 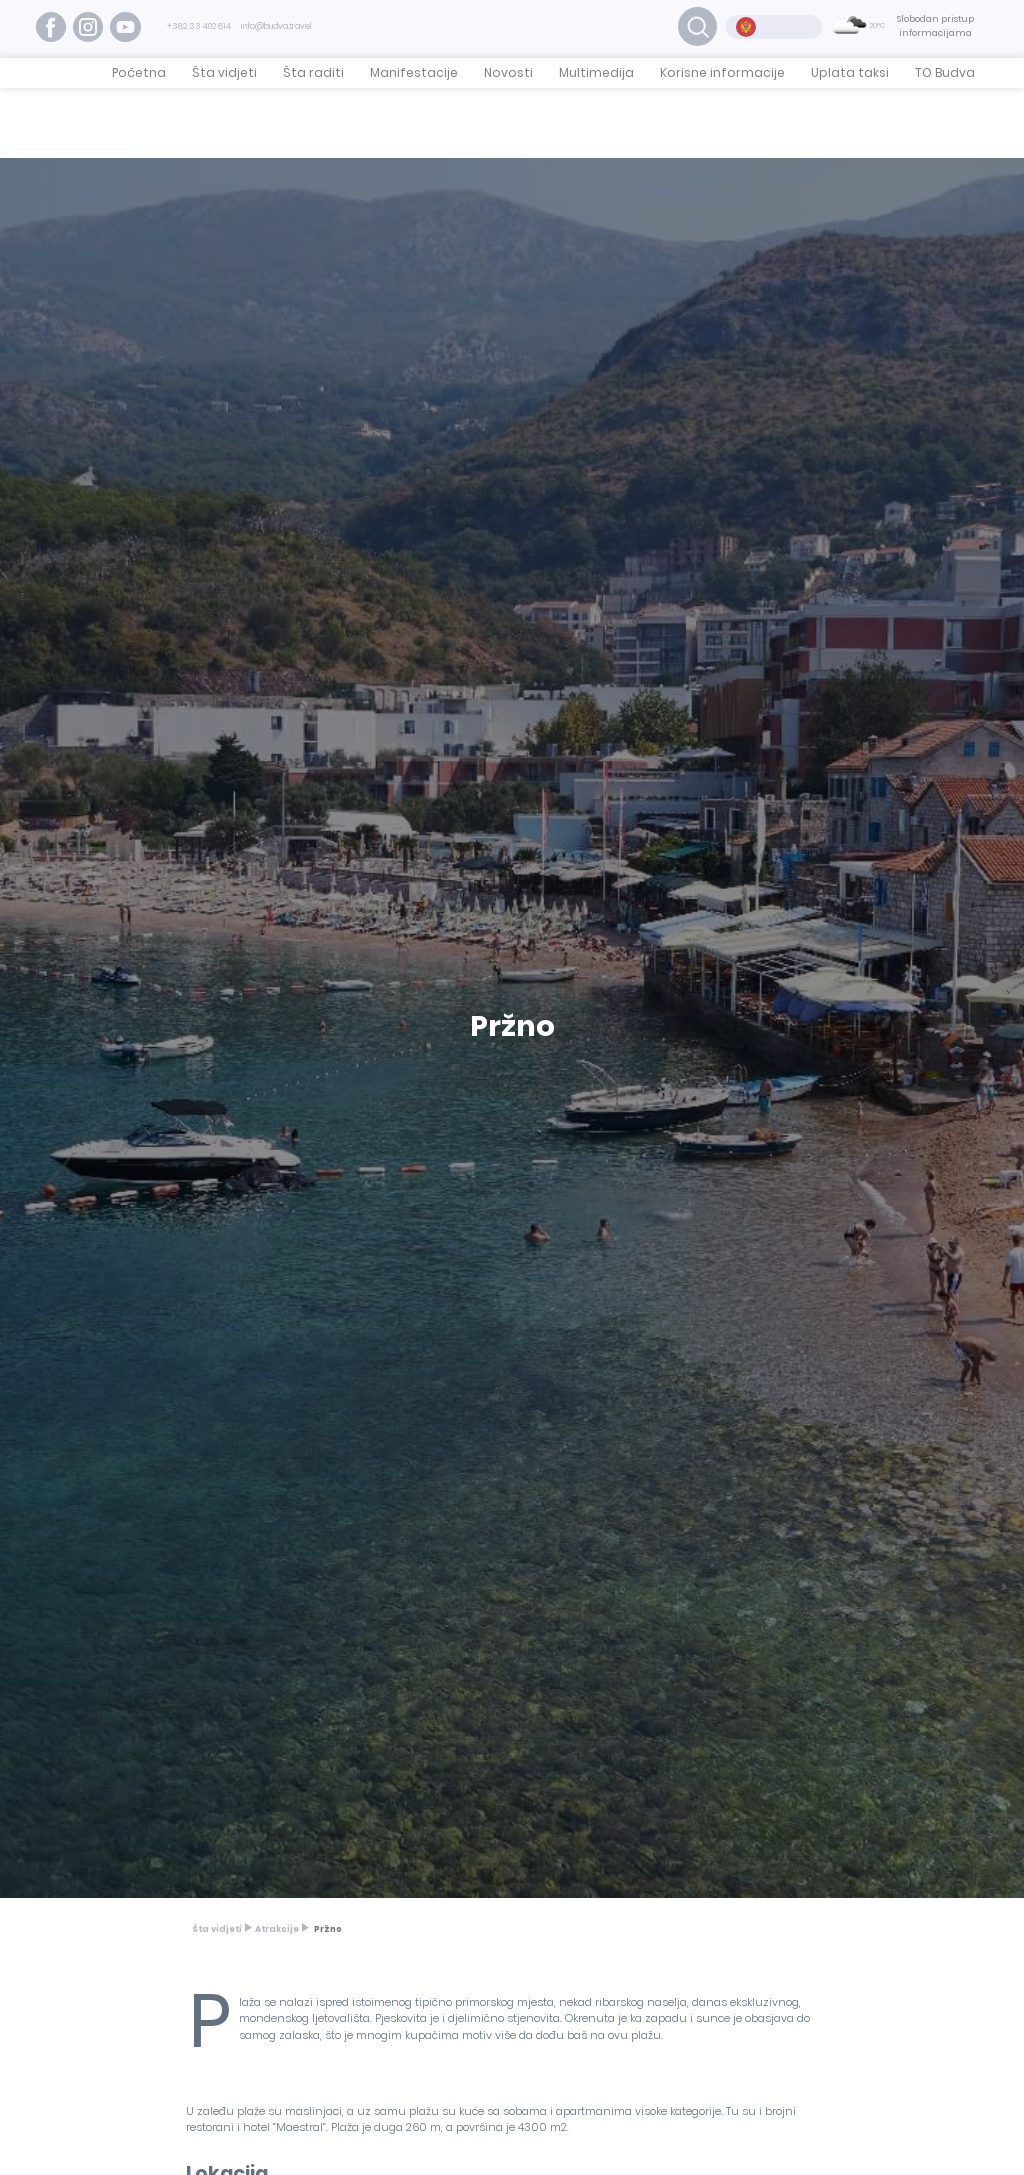 What do you see at coordinates (224, 72) in the screenshot?
I see `Šta vidjeti [button]` at bounding box center [224, 72].